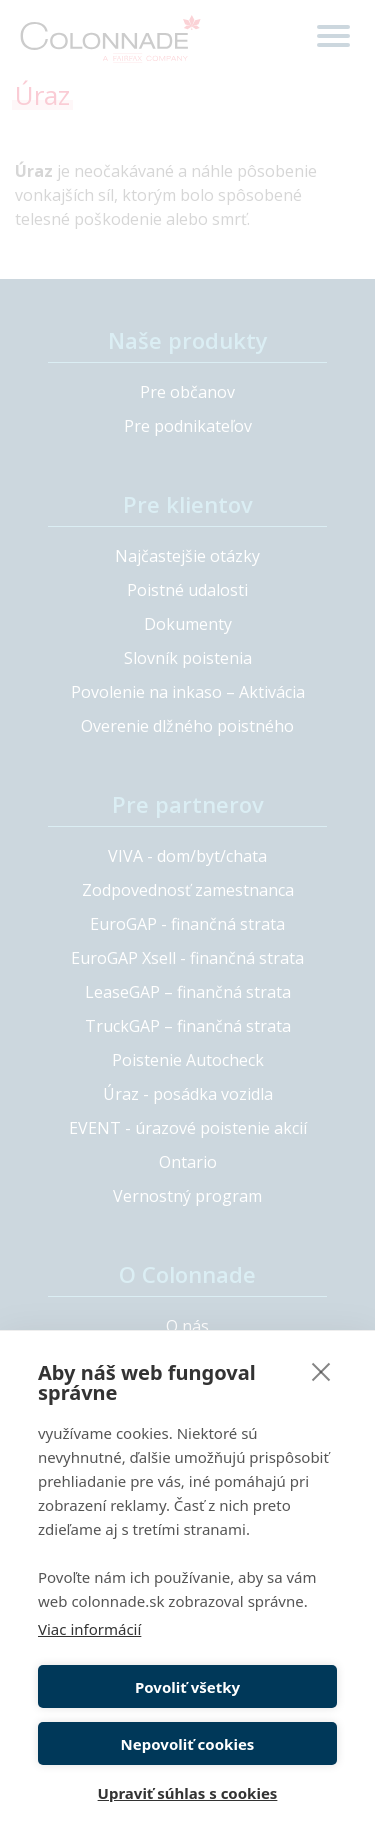  What do you see at coordinates (89, 1629) in the screenshot?
I see `Viac informácií` at bounding box center [89, 1629].